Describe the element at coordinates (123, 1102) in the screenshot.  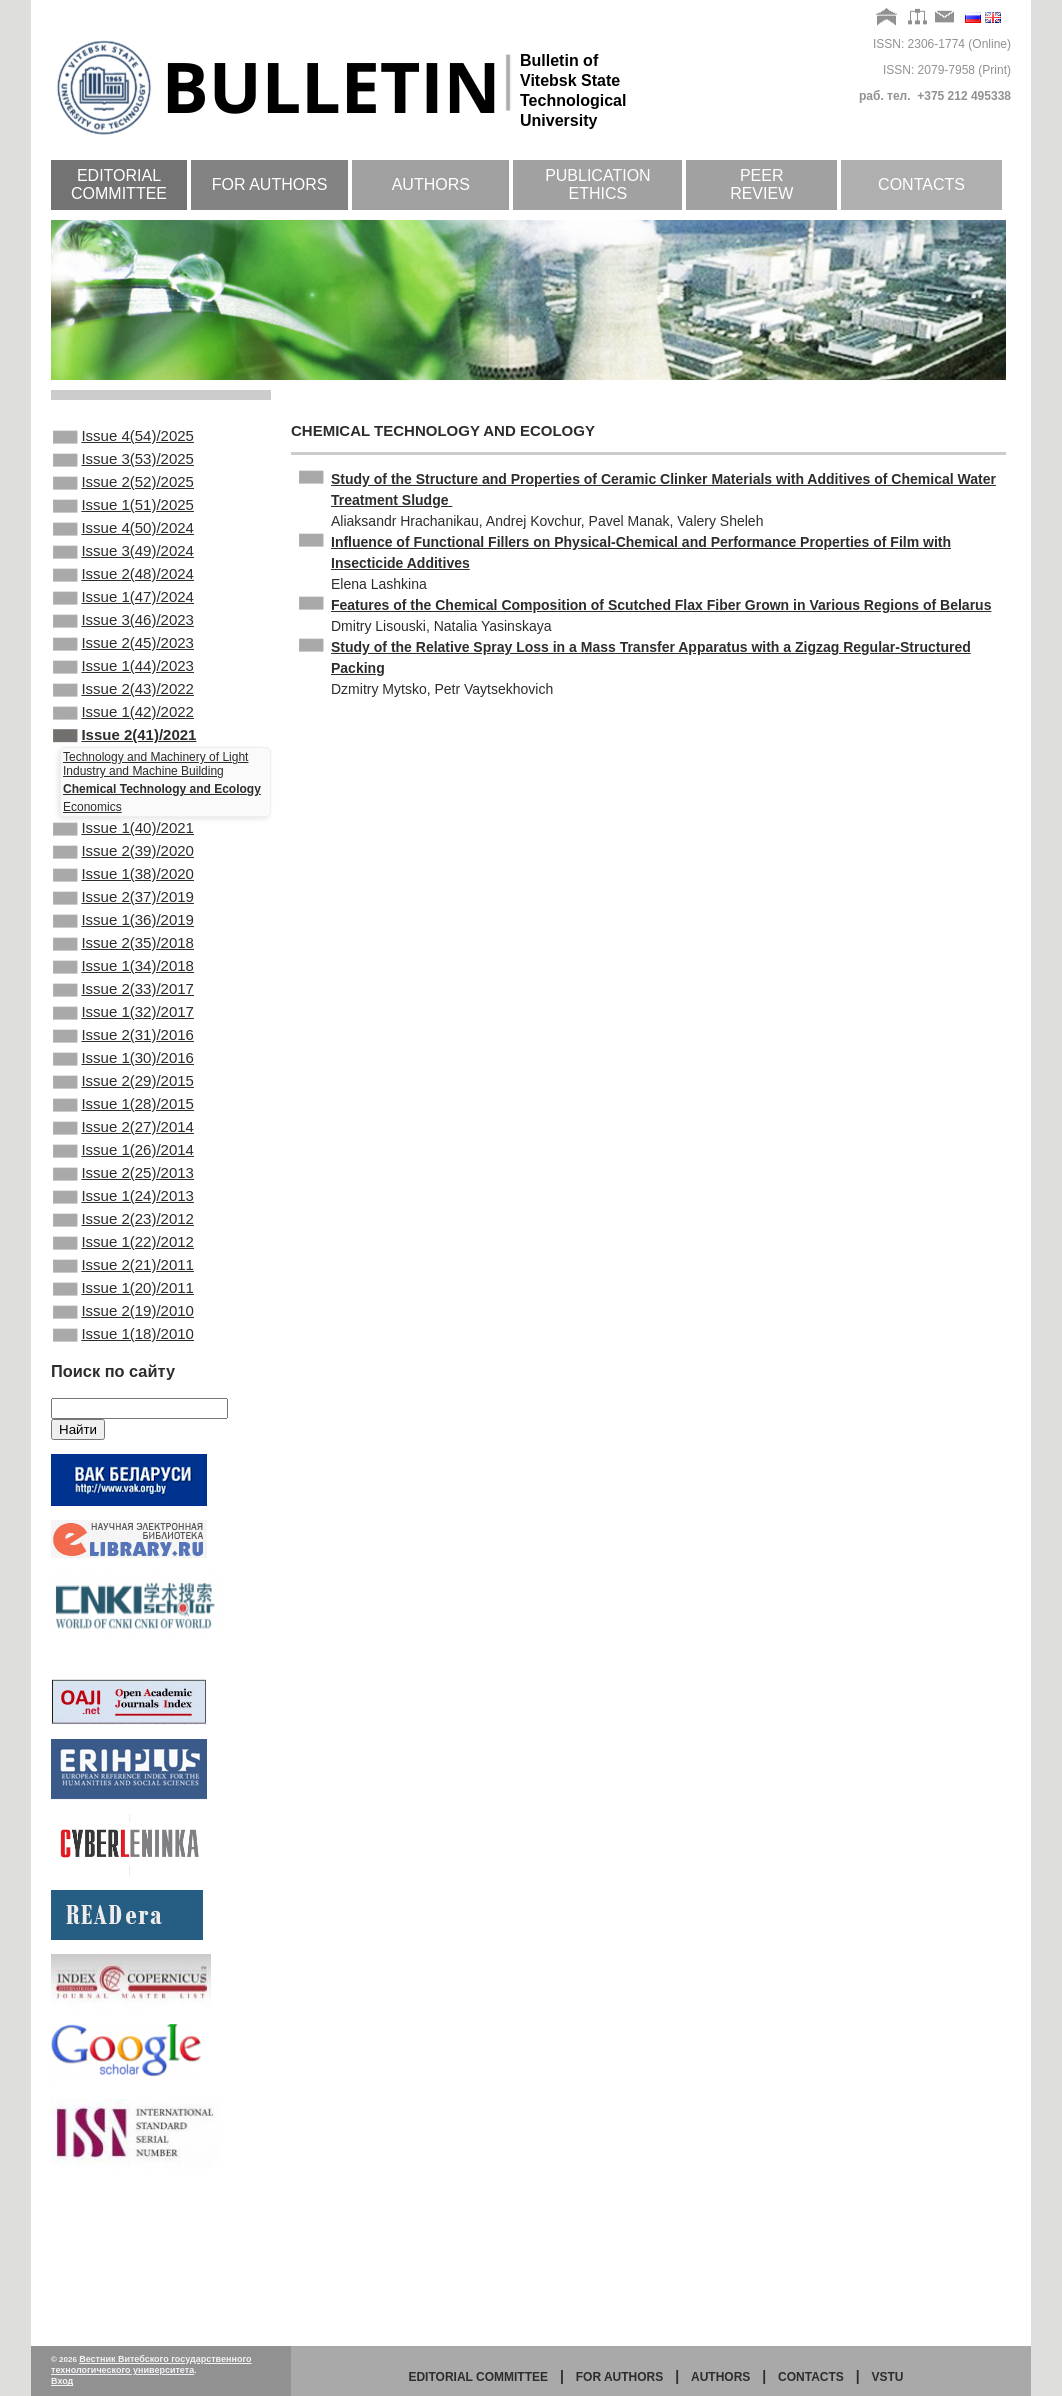
I see `Issue 1(32)/2017` at that location.